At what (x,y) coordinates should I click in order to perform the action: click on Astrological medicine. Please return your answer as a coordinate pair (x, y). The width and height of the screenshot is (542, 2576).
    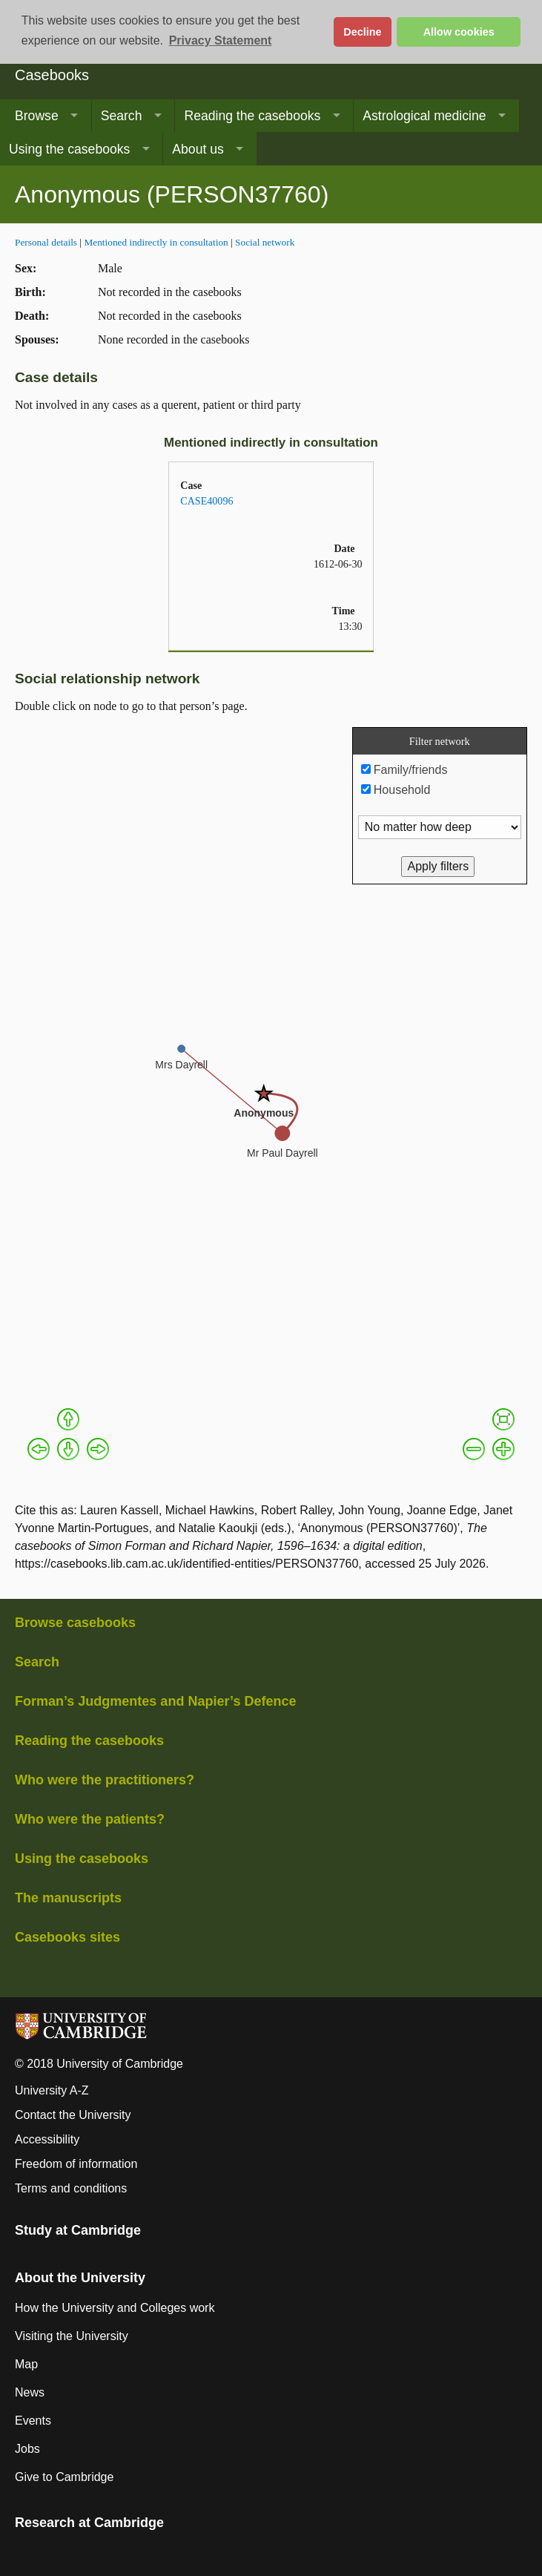
    Looking at the image, I should click on (424, 115).